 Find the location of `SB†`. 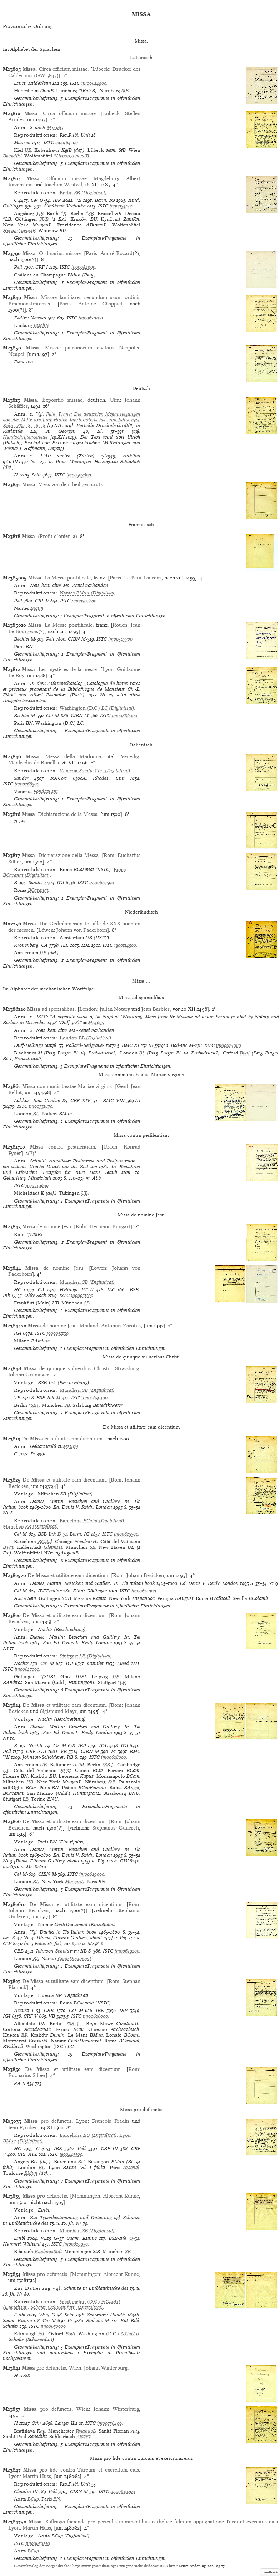

SB† is located at coordinates (35, 1405).